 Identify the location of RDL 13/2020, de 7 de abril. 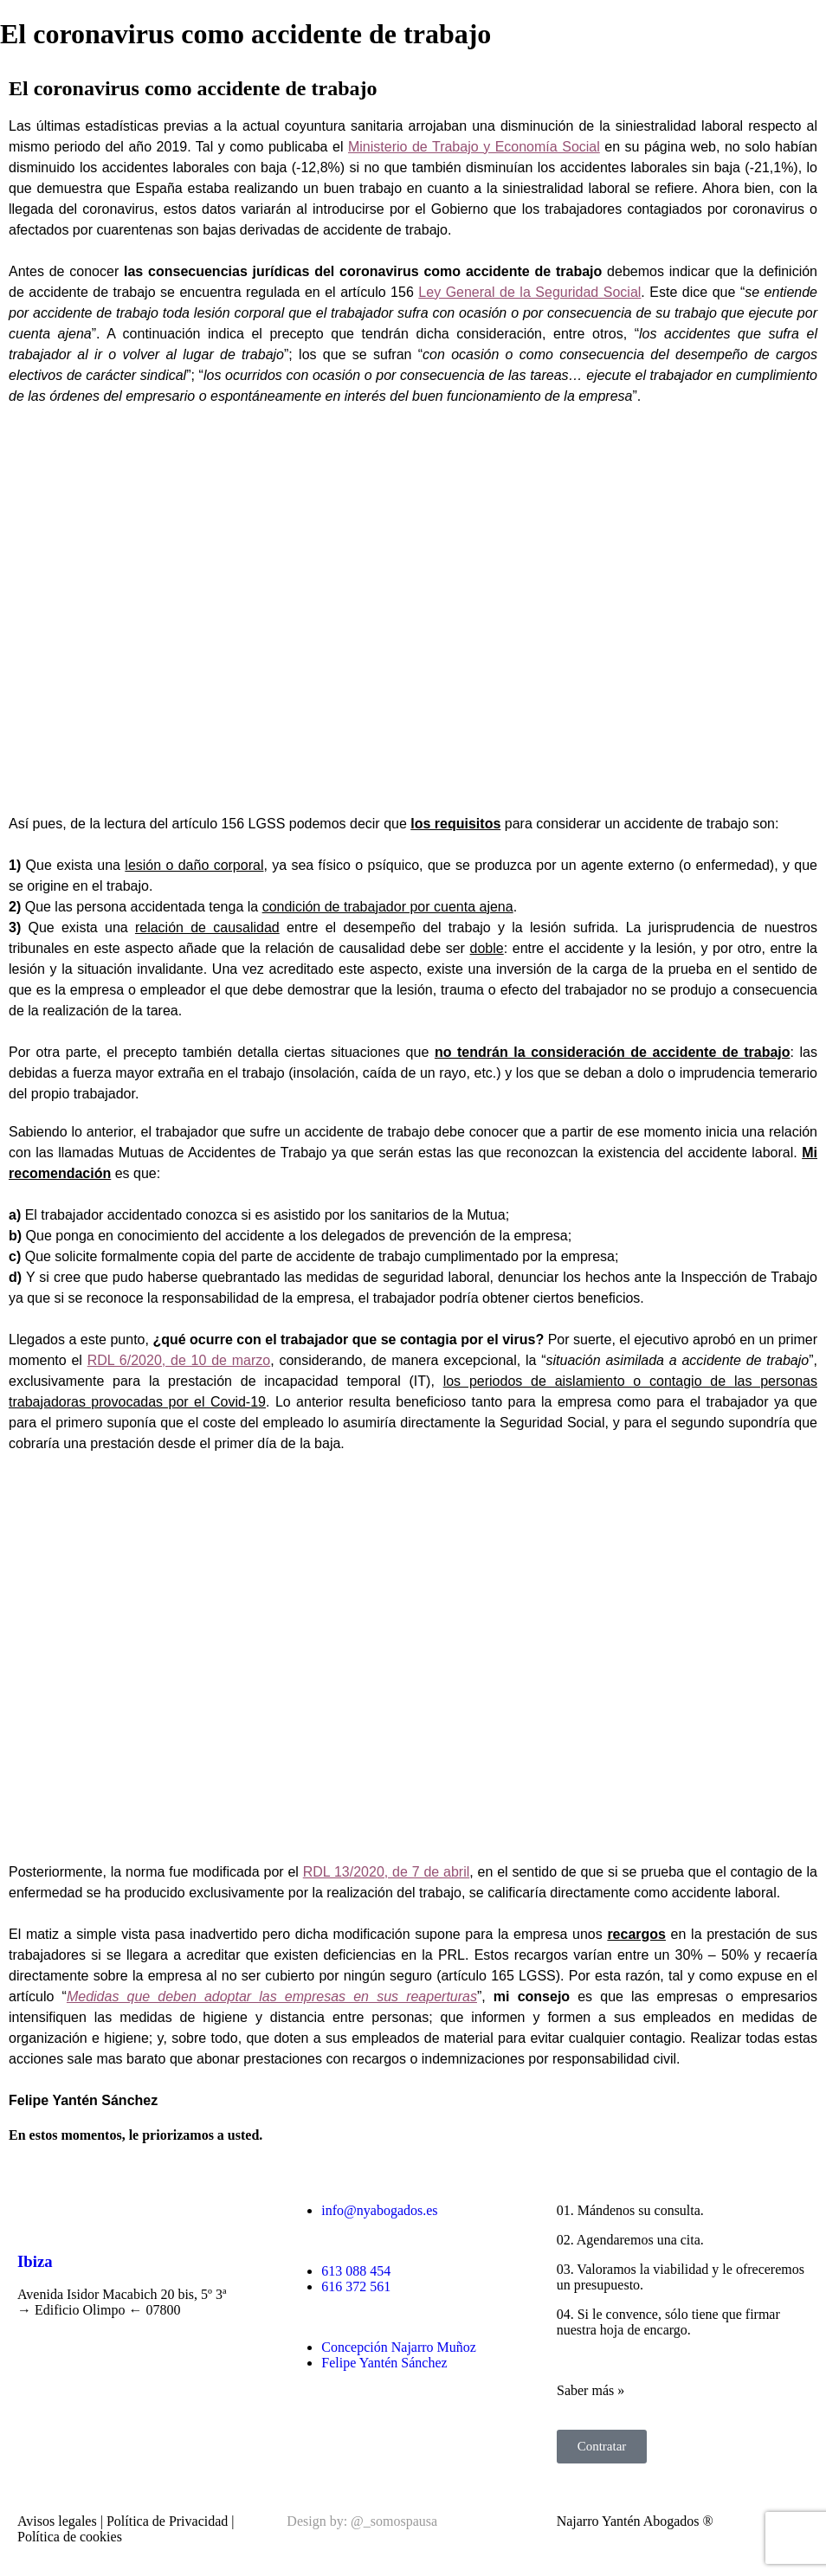
(386, 1871).